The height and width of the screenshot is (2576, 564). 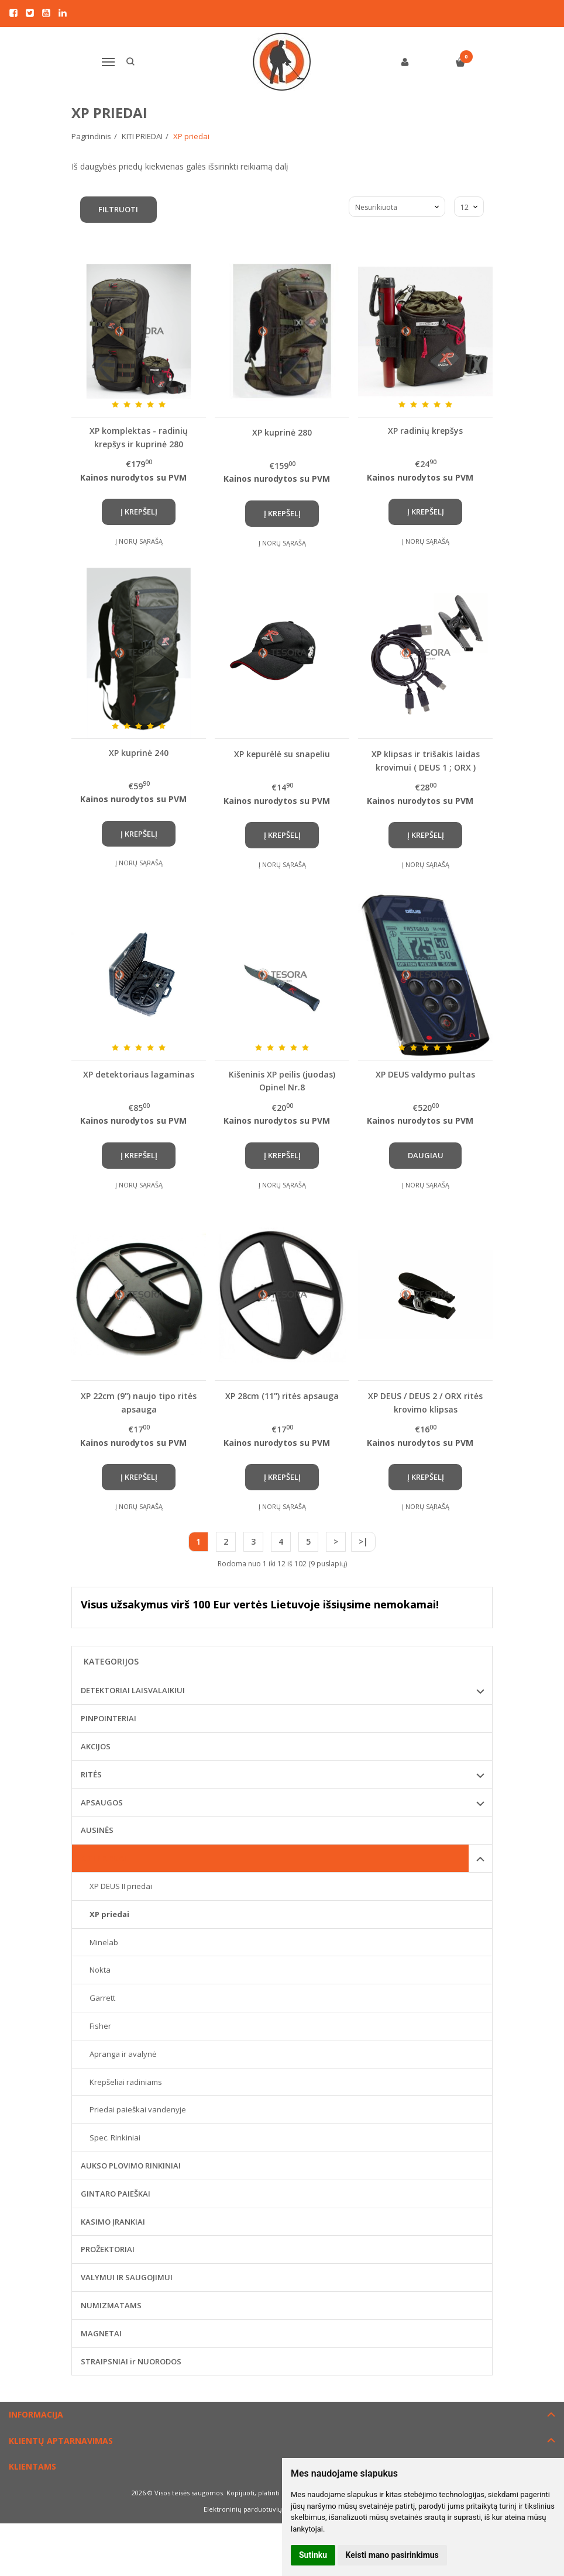 What do you see at coordinates (102, 1998) in the screenshot?
I see `Garrett` at bounding box center [102, 1998].